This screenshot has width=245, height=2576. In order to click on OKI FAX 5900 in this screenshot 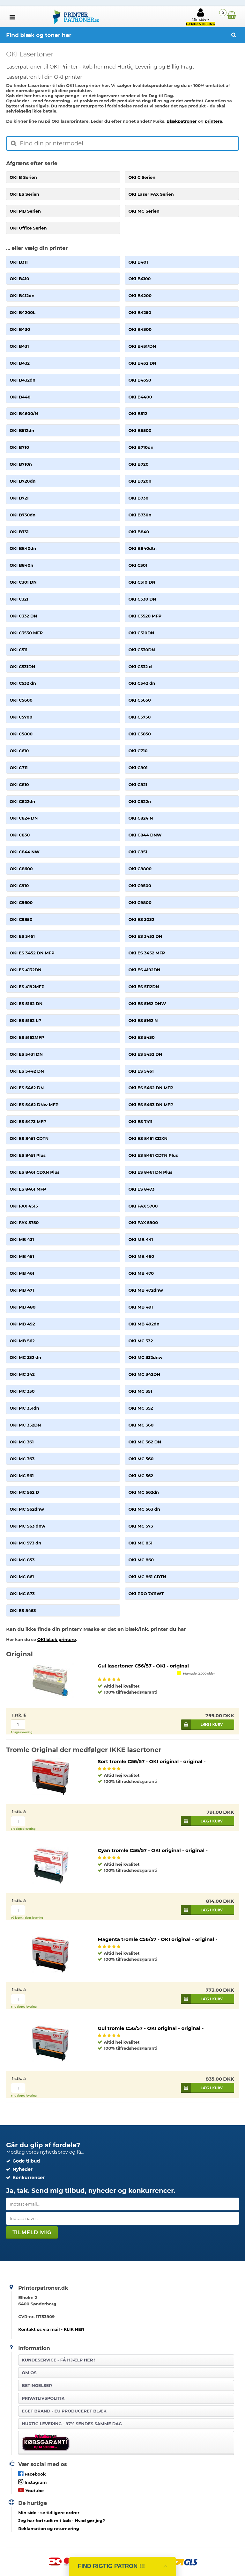, I will do `click(143, 1222)`.